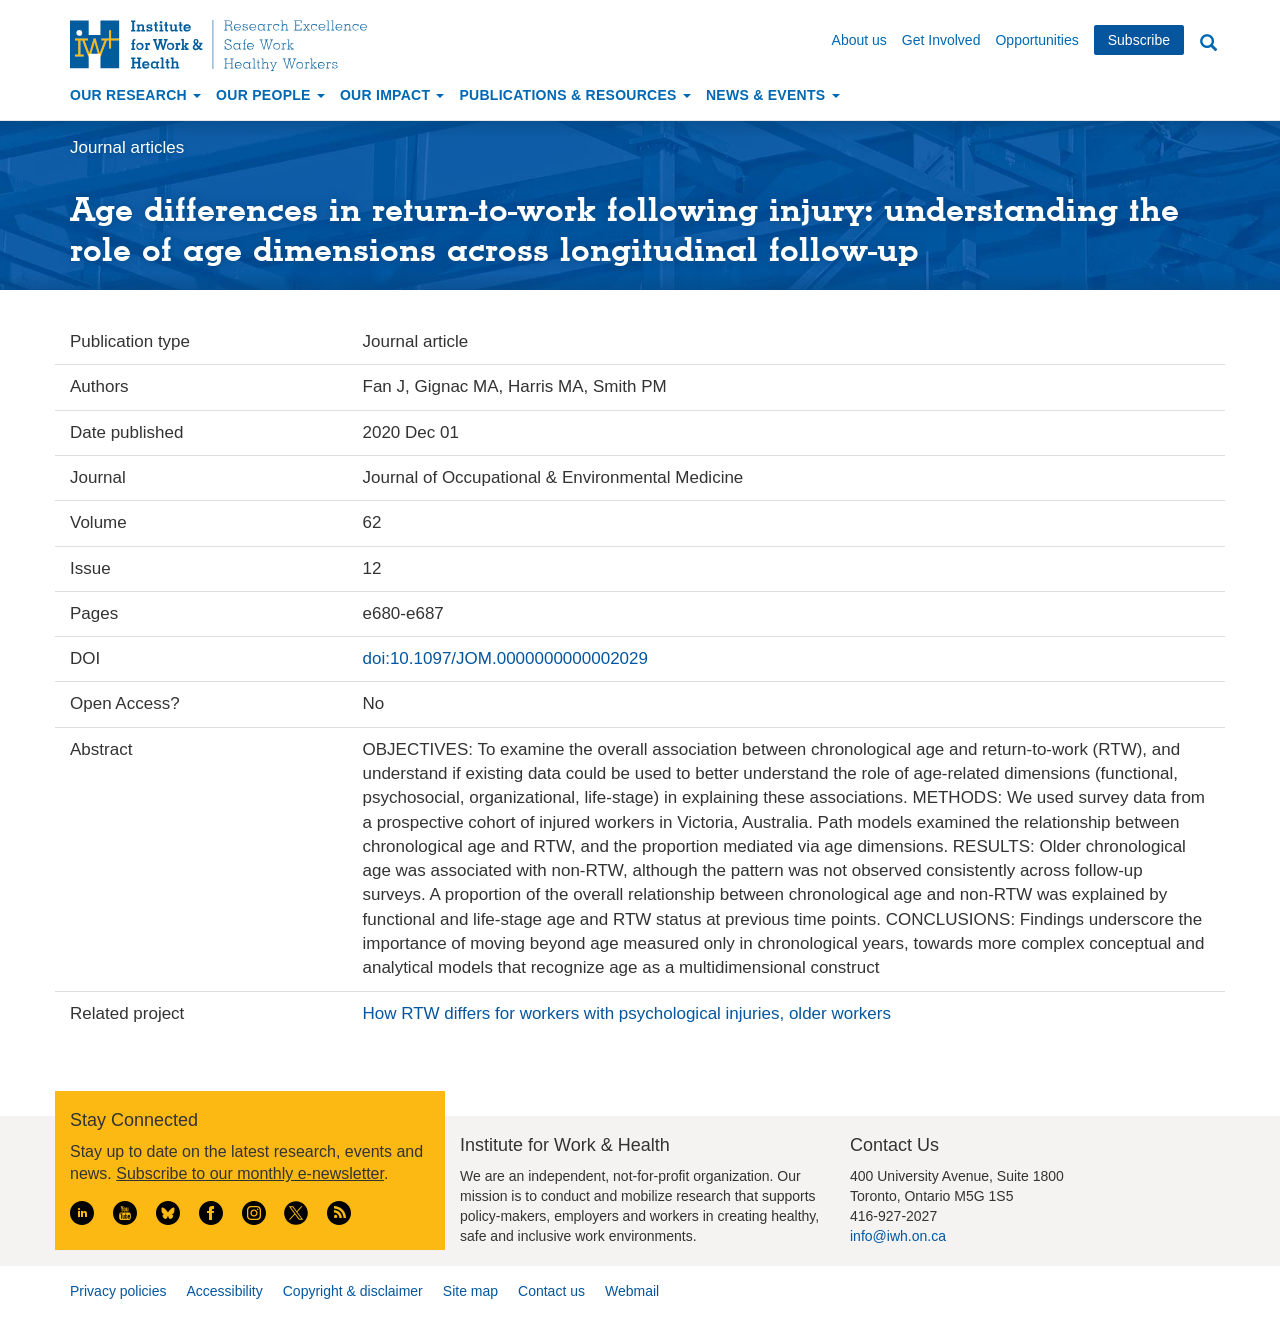 This screenshot has width=1280, height=1317. I want to click on info@iwh.on.ca, so click(898, 1236).